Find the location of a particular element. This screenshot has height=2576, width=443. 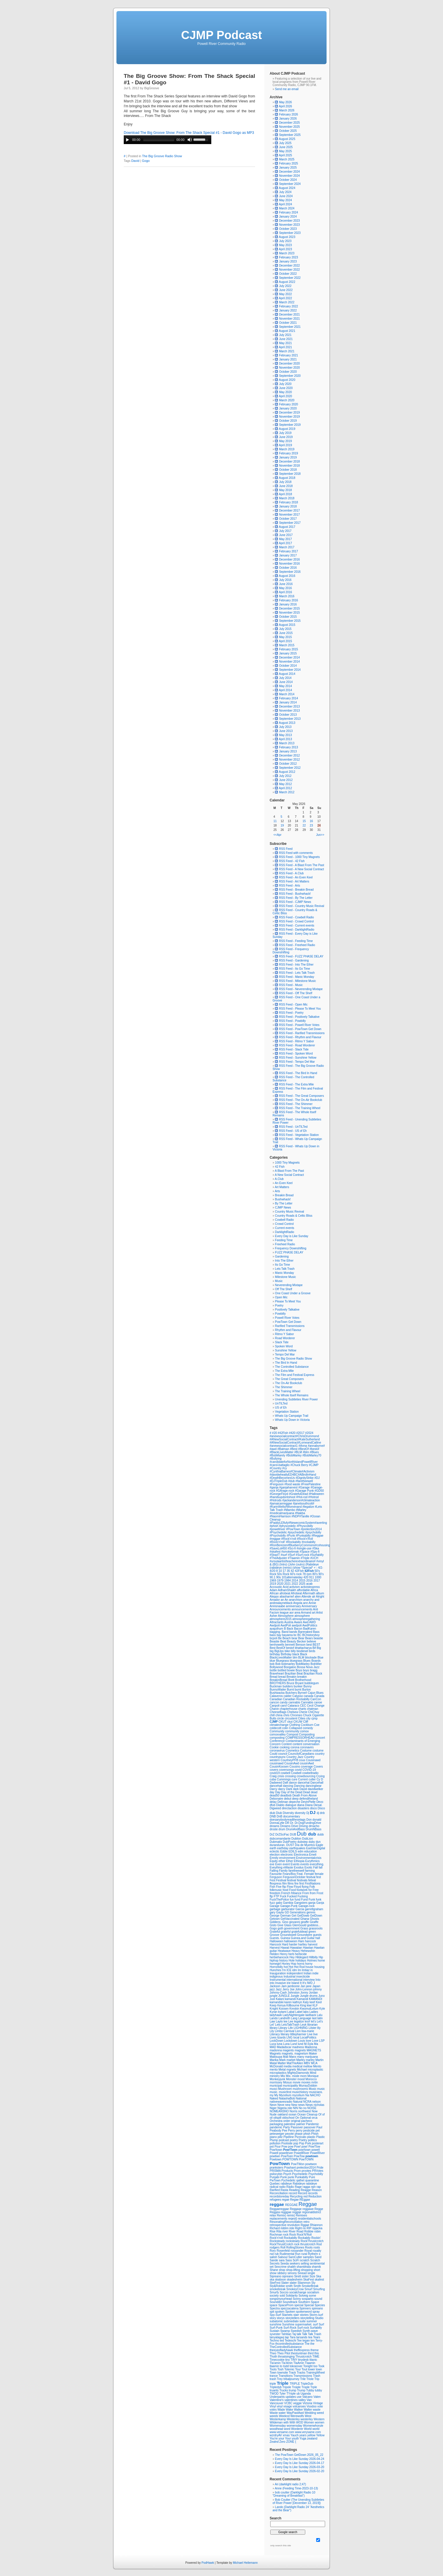

Manx is located at coordinates (293, 2056).